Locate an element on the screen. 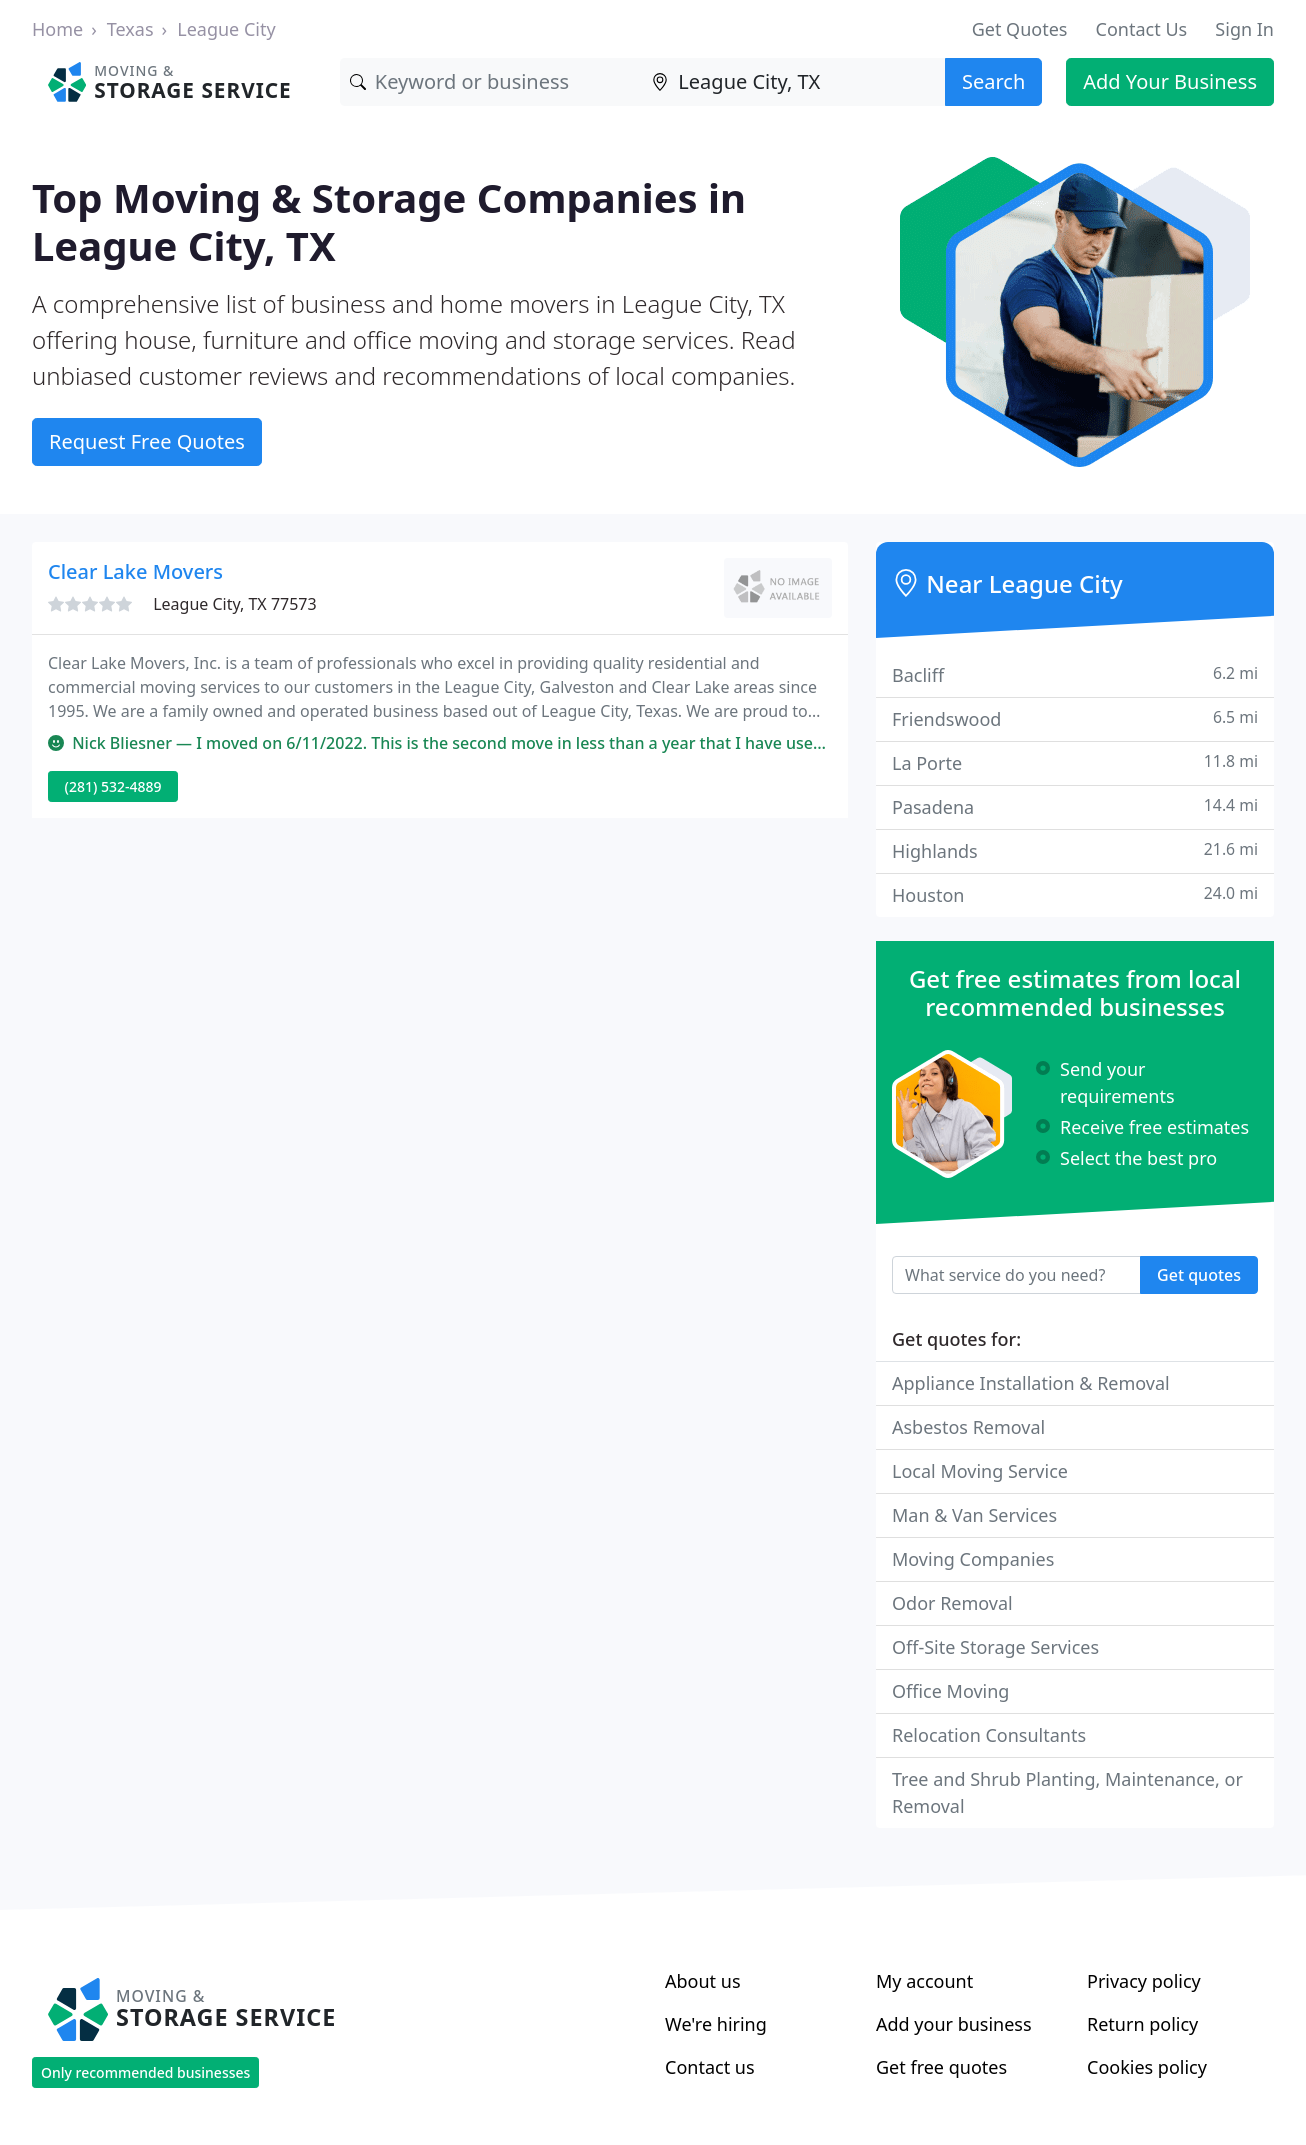  Tree and Shrub Planting, Maintenance, or Removal is located at coordinates (1067, 1792).